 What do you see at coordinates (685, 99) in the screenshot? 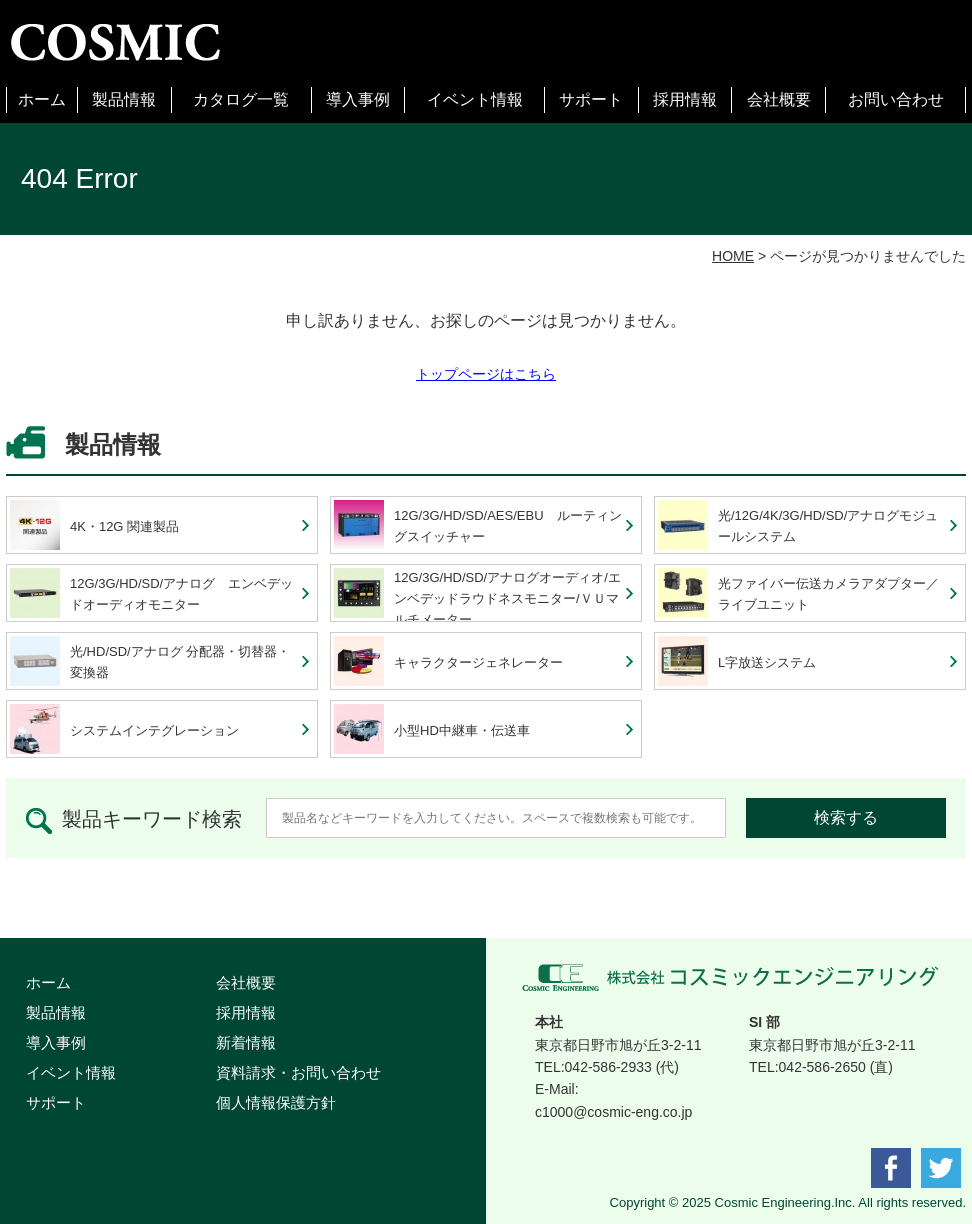
I see `採用情報` at bounding box center [685, 99].